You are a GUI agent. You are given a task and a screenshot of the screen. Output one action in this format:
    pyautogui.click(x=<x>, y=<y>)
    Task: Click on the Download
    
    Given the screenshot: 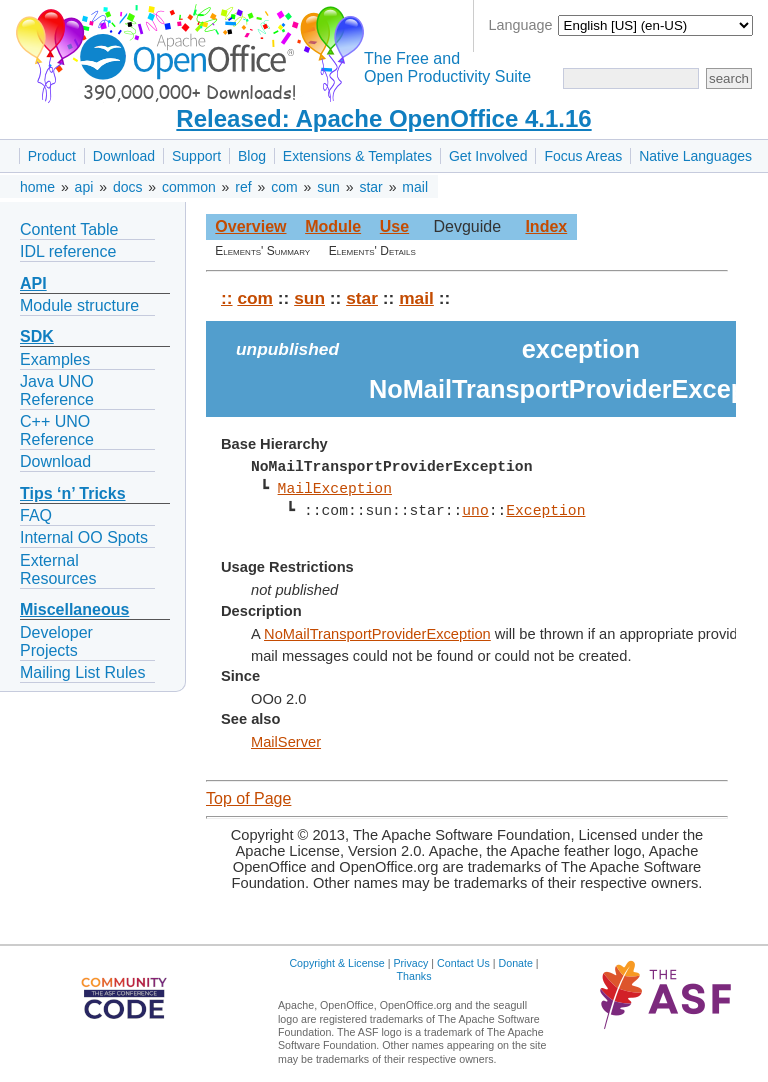 What is the action you would take?
    pyautogui.click(x=124, y=156)
    